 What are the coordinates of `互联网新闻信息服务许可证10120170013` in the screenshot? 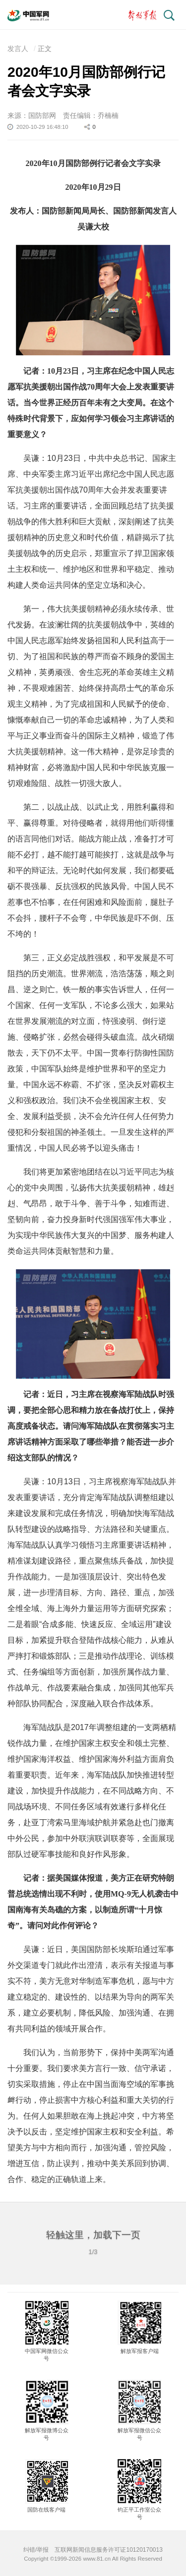 It's located at (108, 2549).